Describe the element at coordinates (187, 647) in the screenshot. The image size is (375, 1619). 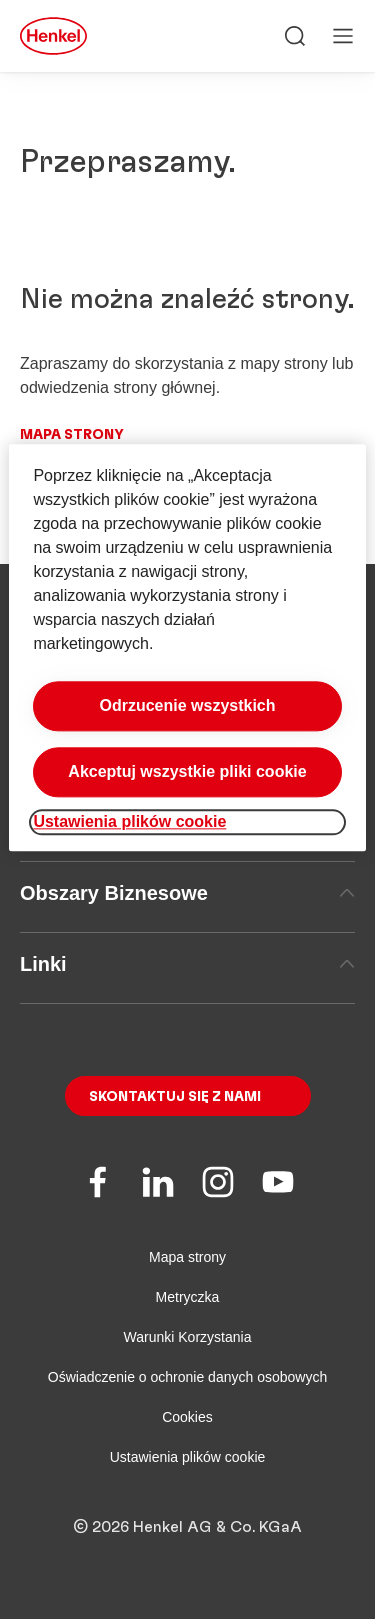
I see `[region]` at that location.